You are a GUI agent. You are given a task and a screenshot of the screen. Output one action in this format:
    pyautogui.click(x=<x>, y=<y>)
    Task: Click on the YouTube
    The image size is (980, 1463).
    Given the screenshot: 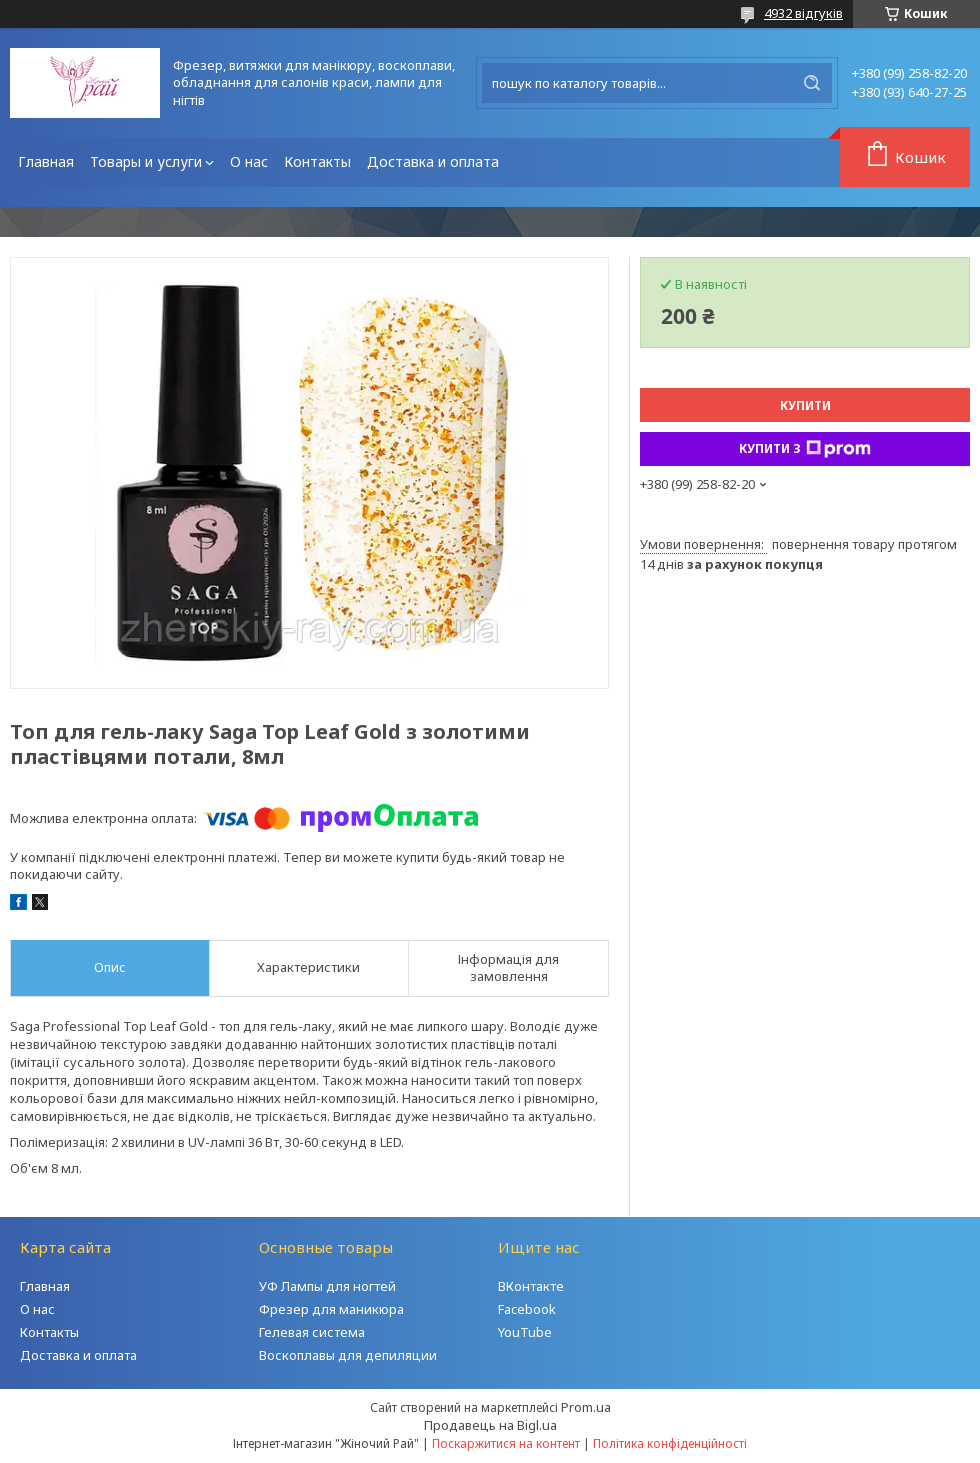 What is the action you would take?
    pyautogui.click(x=525, y=1332)
    